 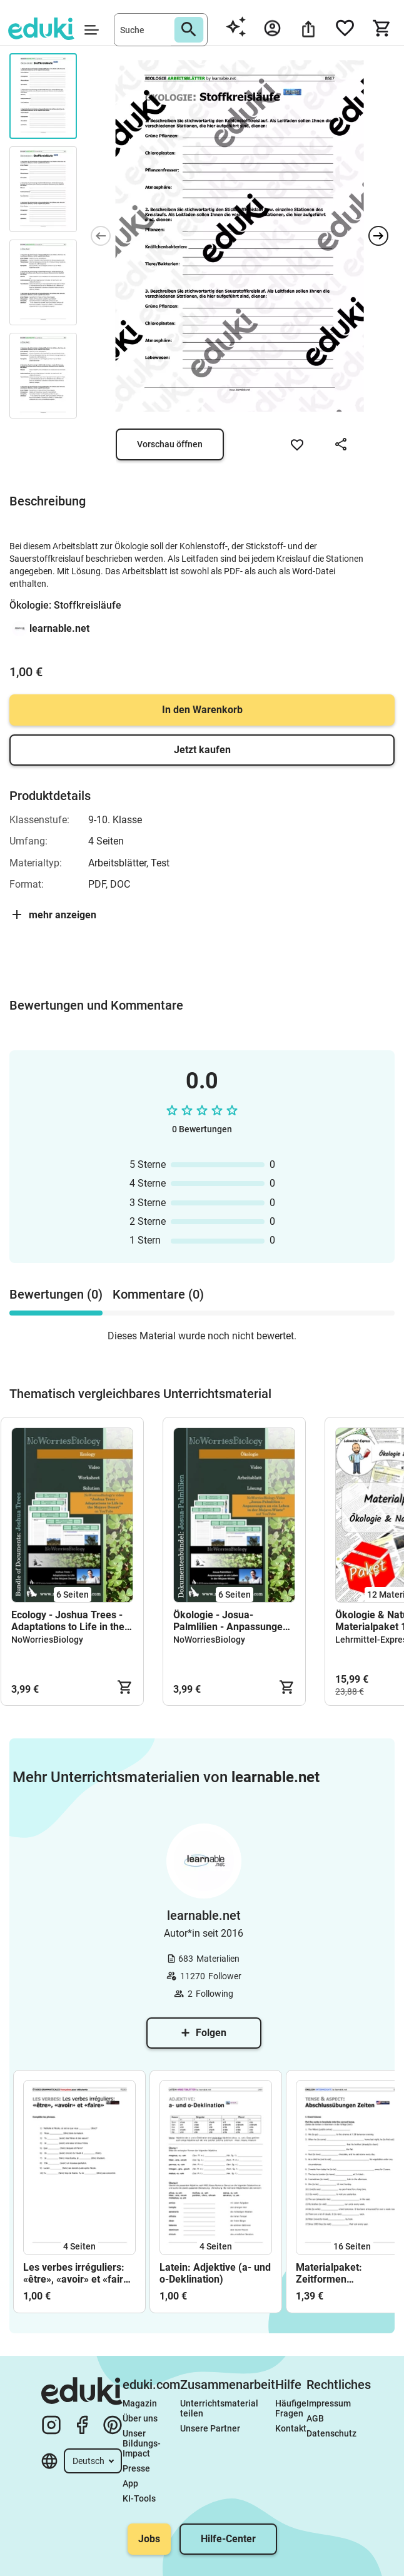 I want to click on AGB, so click(x=315, y=2418).